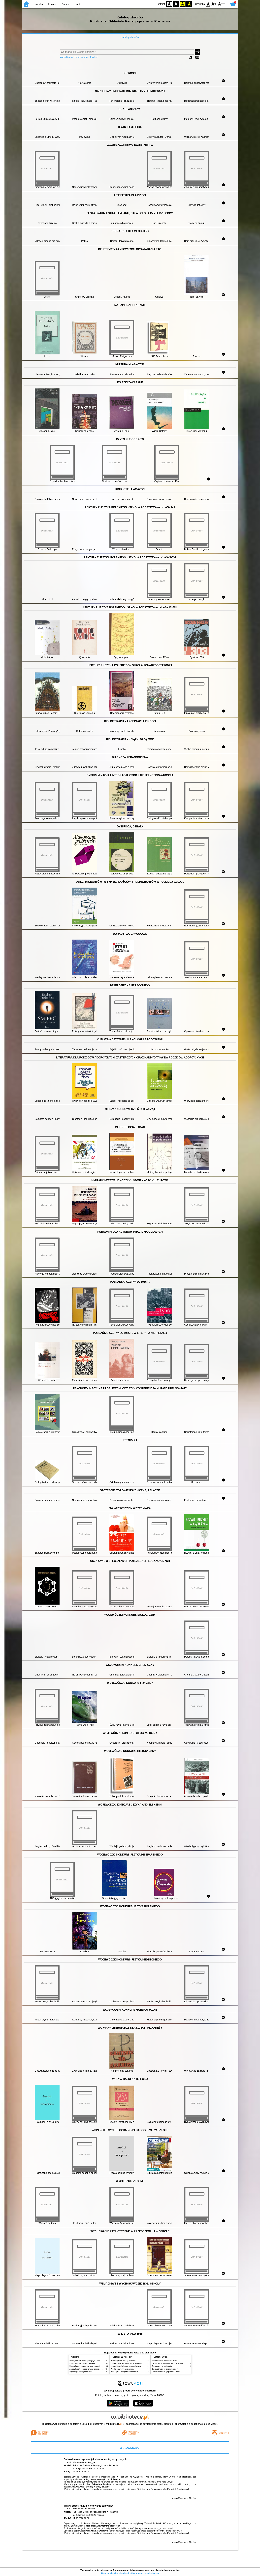  I want to click on Psychologia rozwoju człowieka, so click(80, 2372).